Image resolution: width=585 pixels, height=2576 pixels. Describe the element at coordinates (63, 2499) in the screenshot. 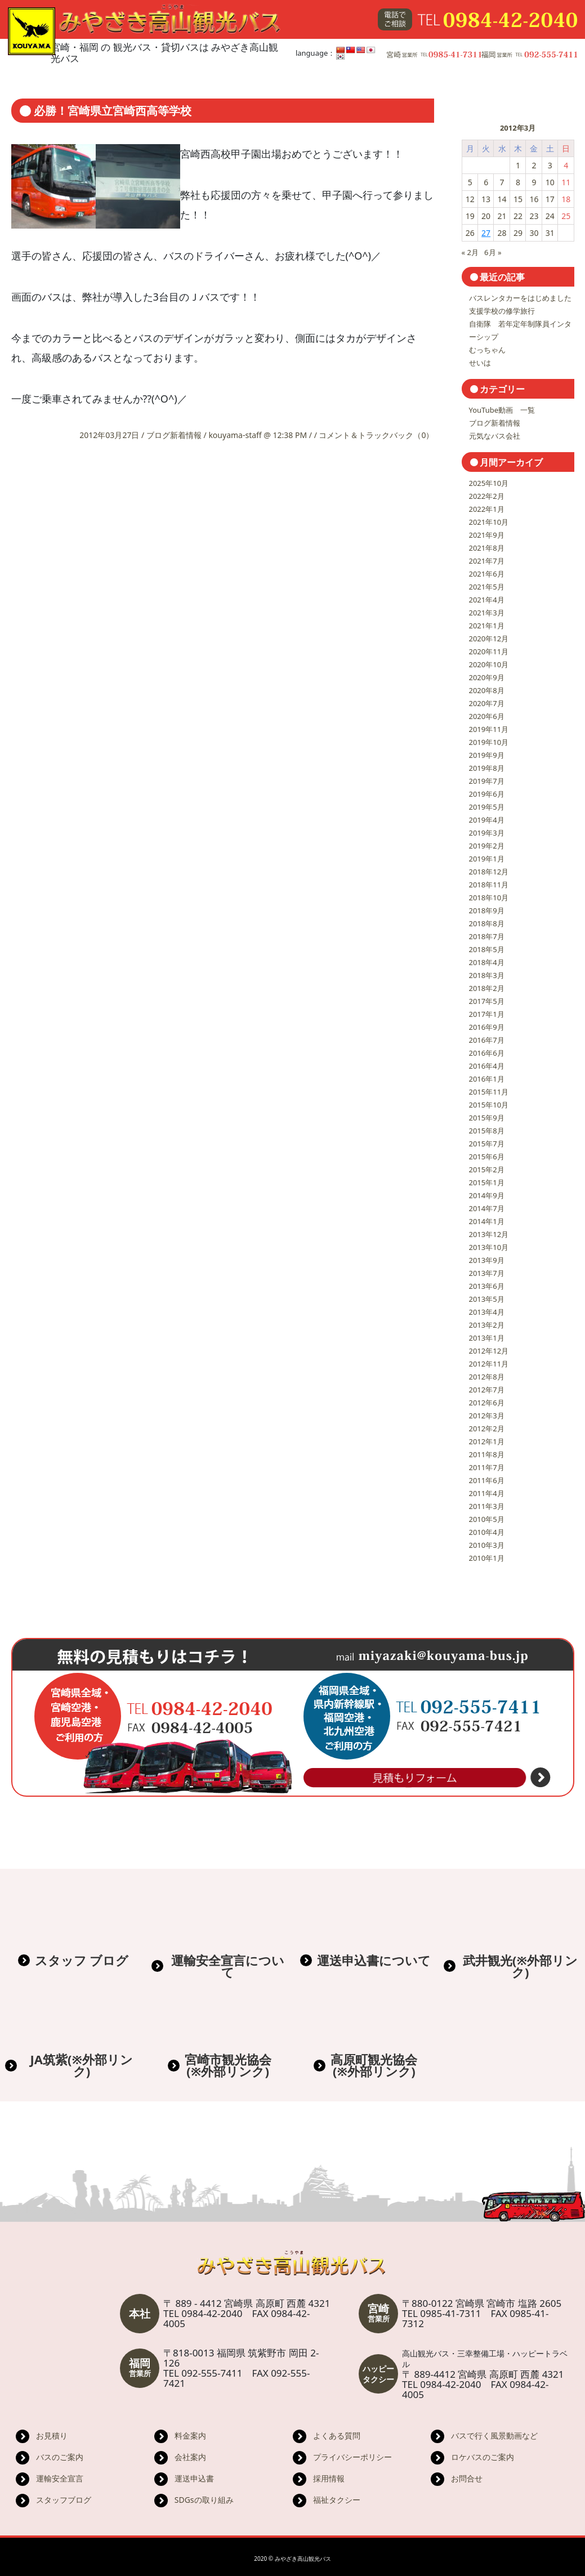

I see `スタッフブログ` at that location.